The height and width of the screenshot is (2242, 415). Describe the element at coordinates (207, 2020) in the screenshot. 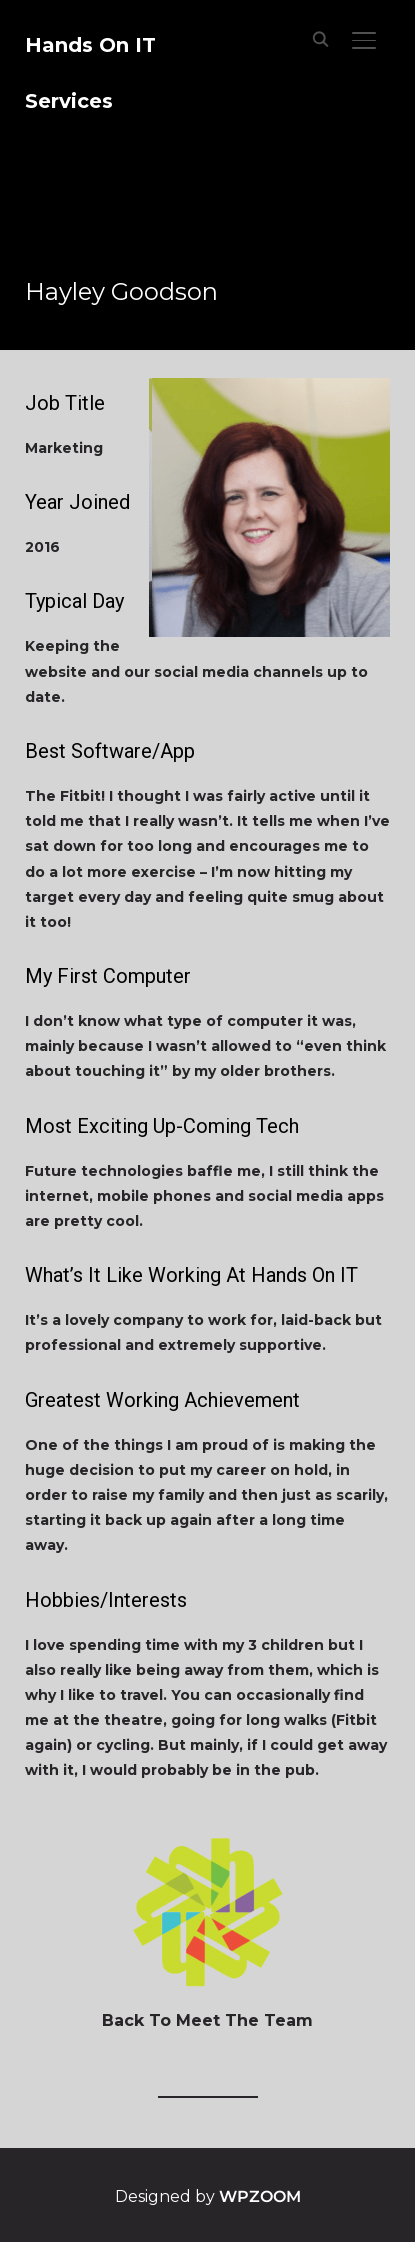

I see `Back To Meet The Team` at that location.